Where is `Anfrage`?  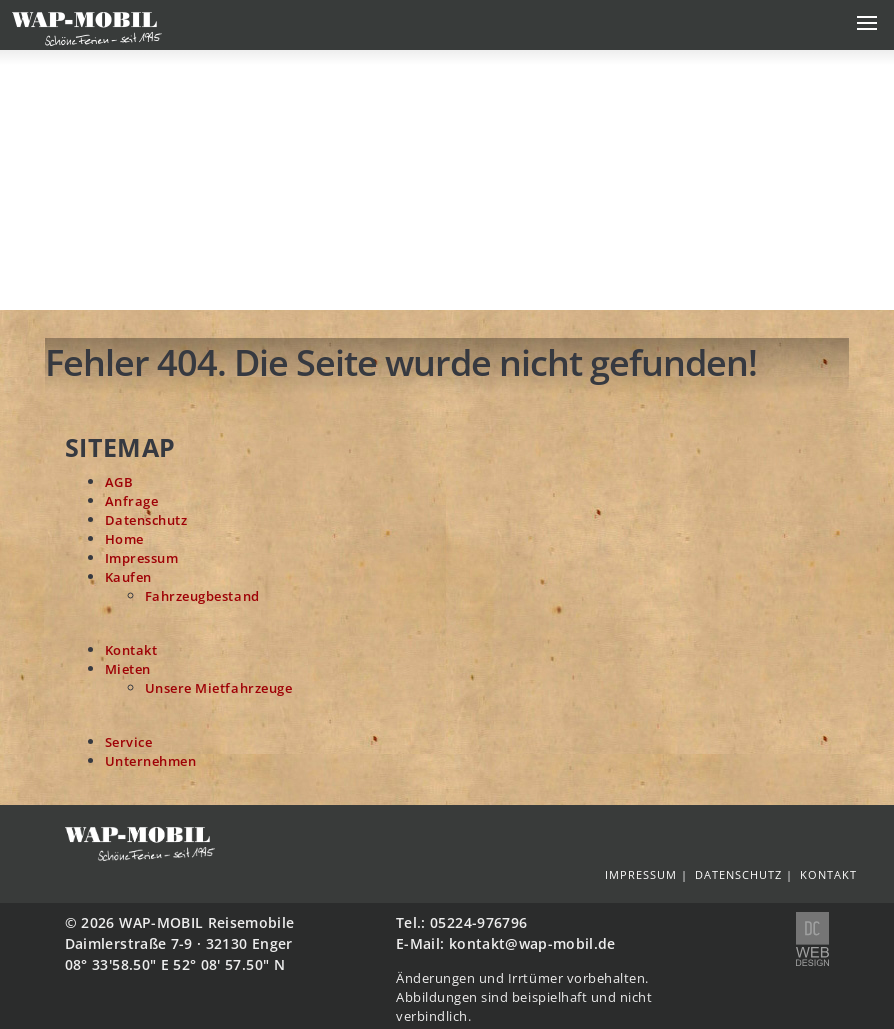 Anfrage is located at coordinates (132, 501).